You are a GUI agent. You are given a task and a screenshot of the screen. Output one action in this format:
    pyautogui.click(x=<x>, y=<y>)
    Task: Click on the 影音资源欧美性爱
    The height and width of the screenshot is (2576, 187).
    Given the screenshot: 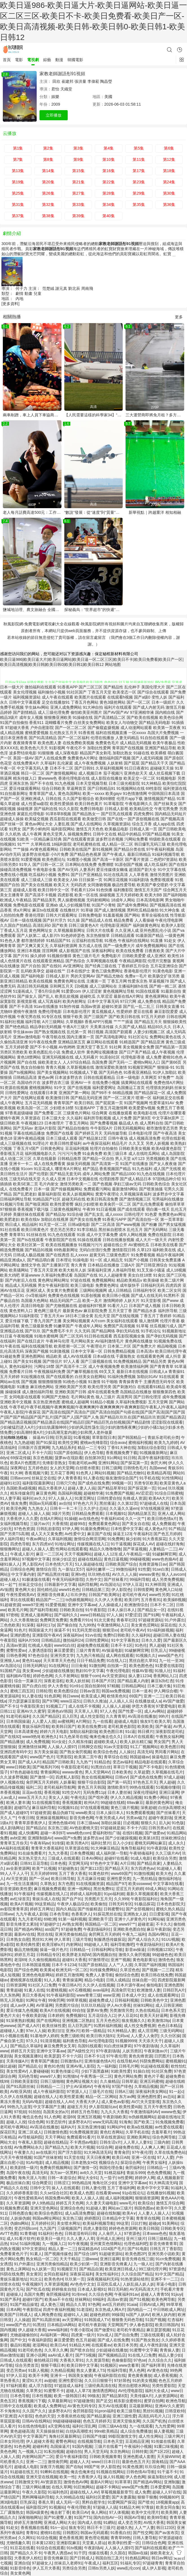 What is the action you would take?
    pyautogui.click(x=16, y=1888)
    